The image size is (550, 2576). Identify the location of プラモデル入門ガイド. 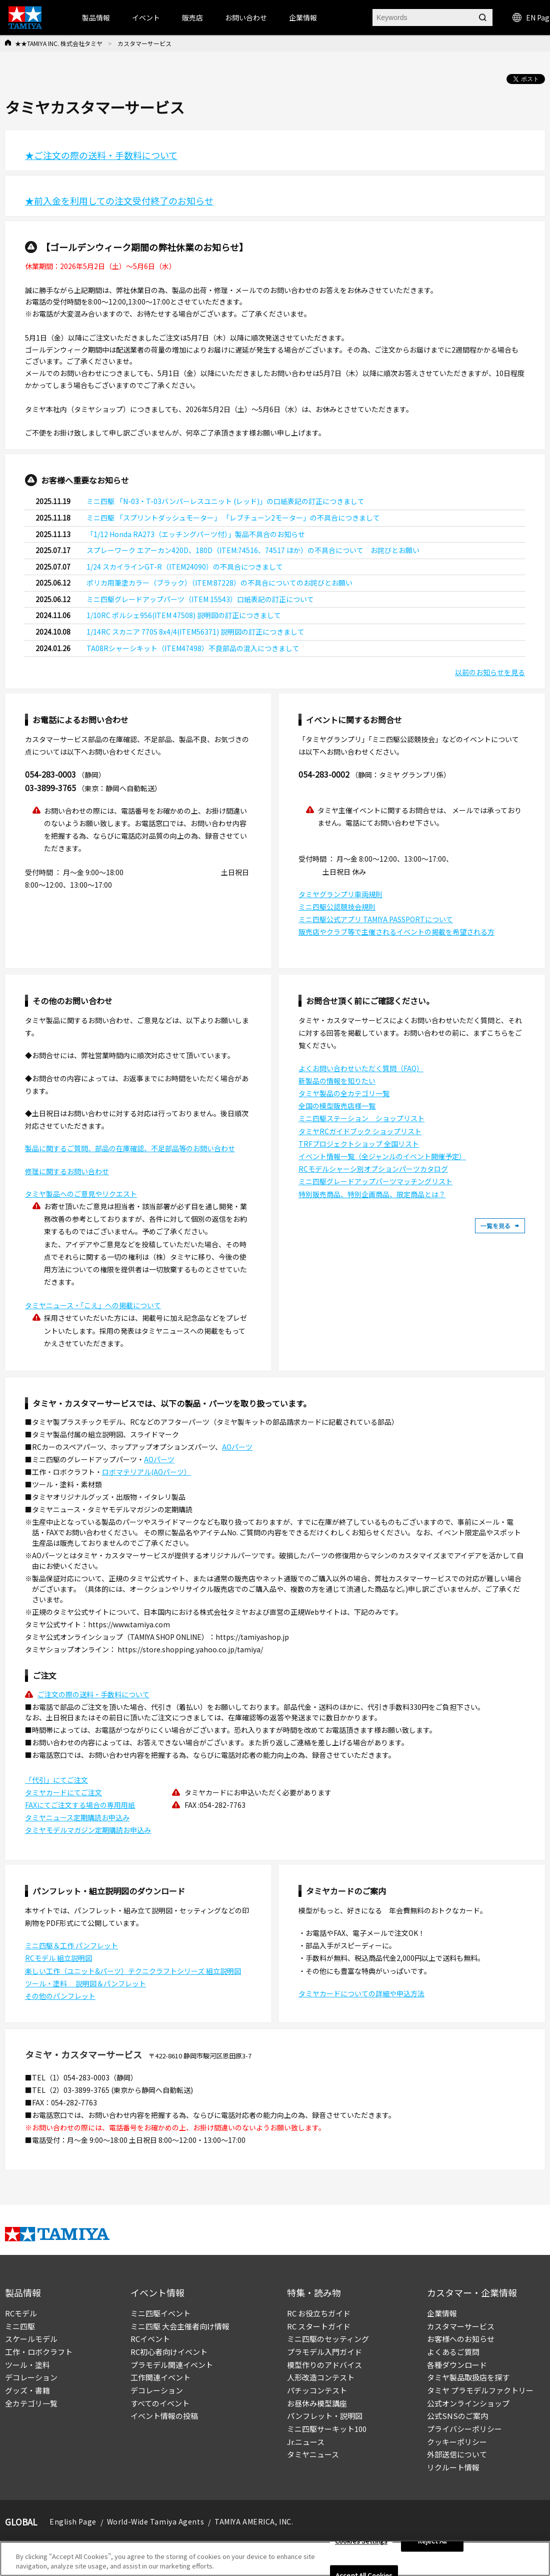
(324, 2351).